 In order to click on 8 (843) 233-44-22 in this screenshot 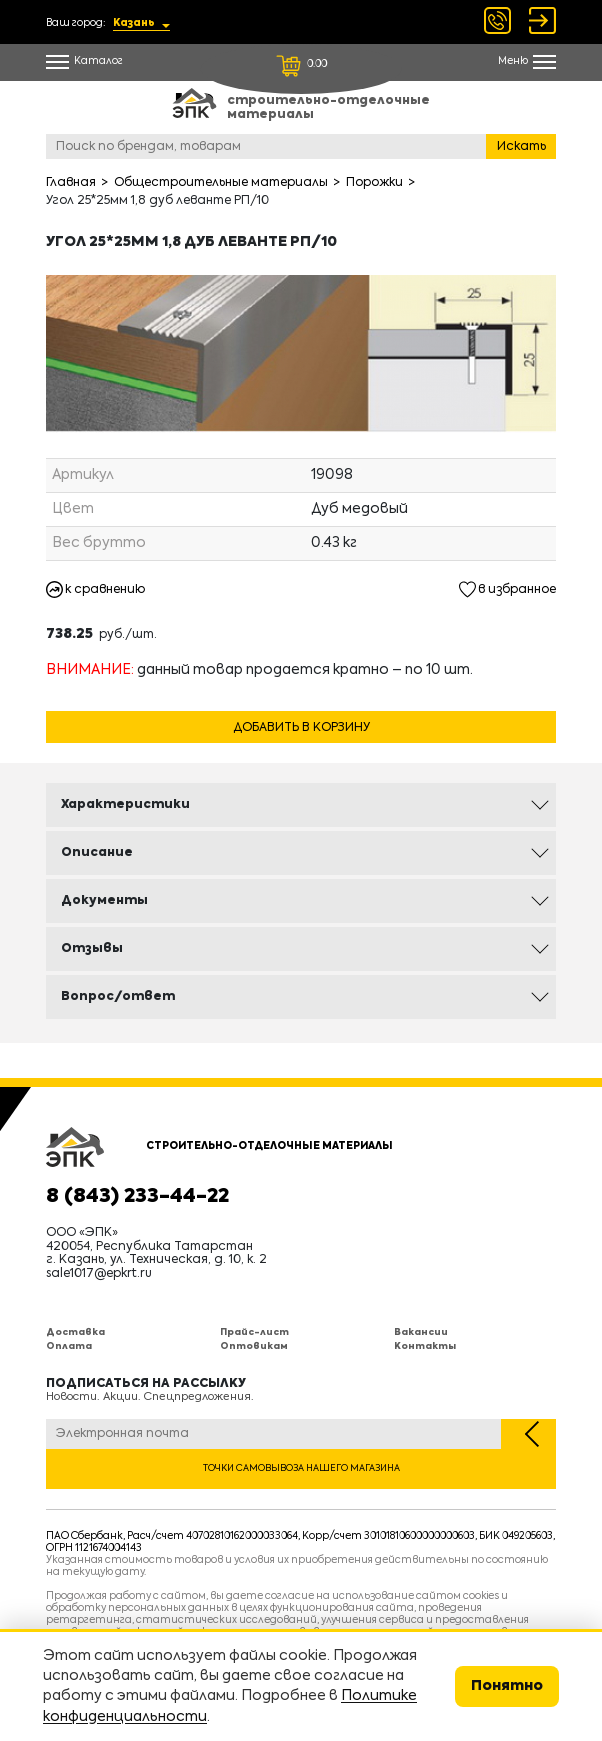, I will do `click(137, 1197)`.